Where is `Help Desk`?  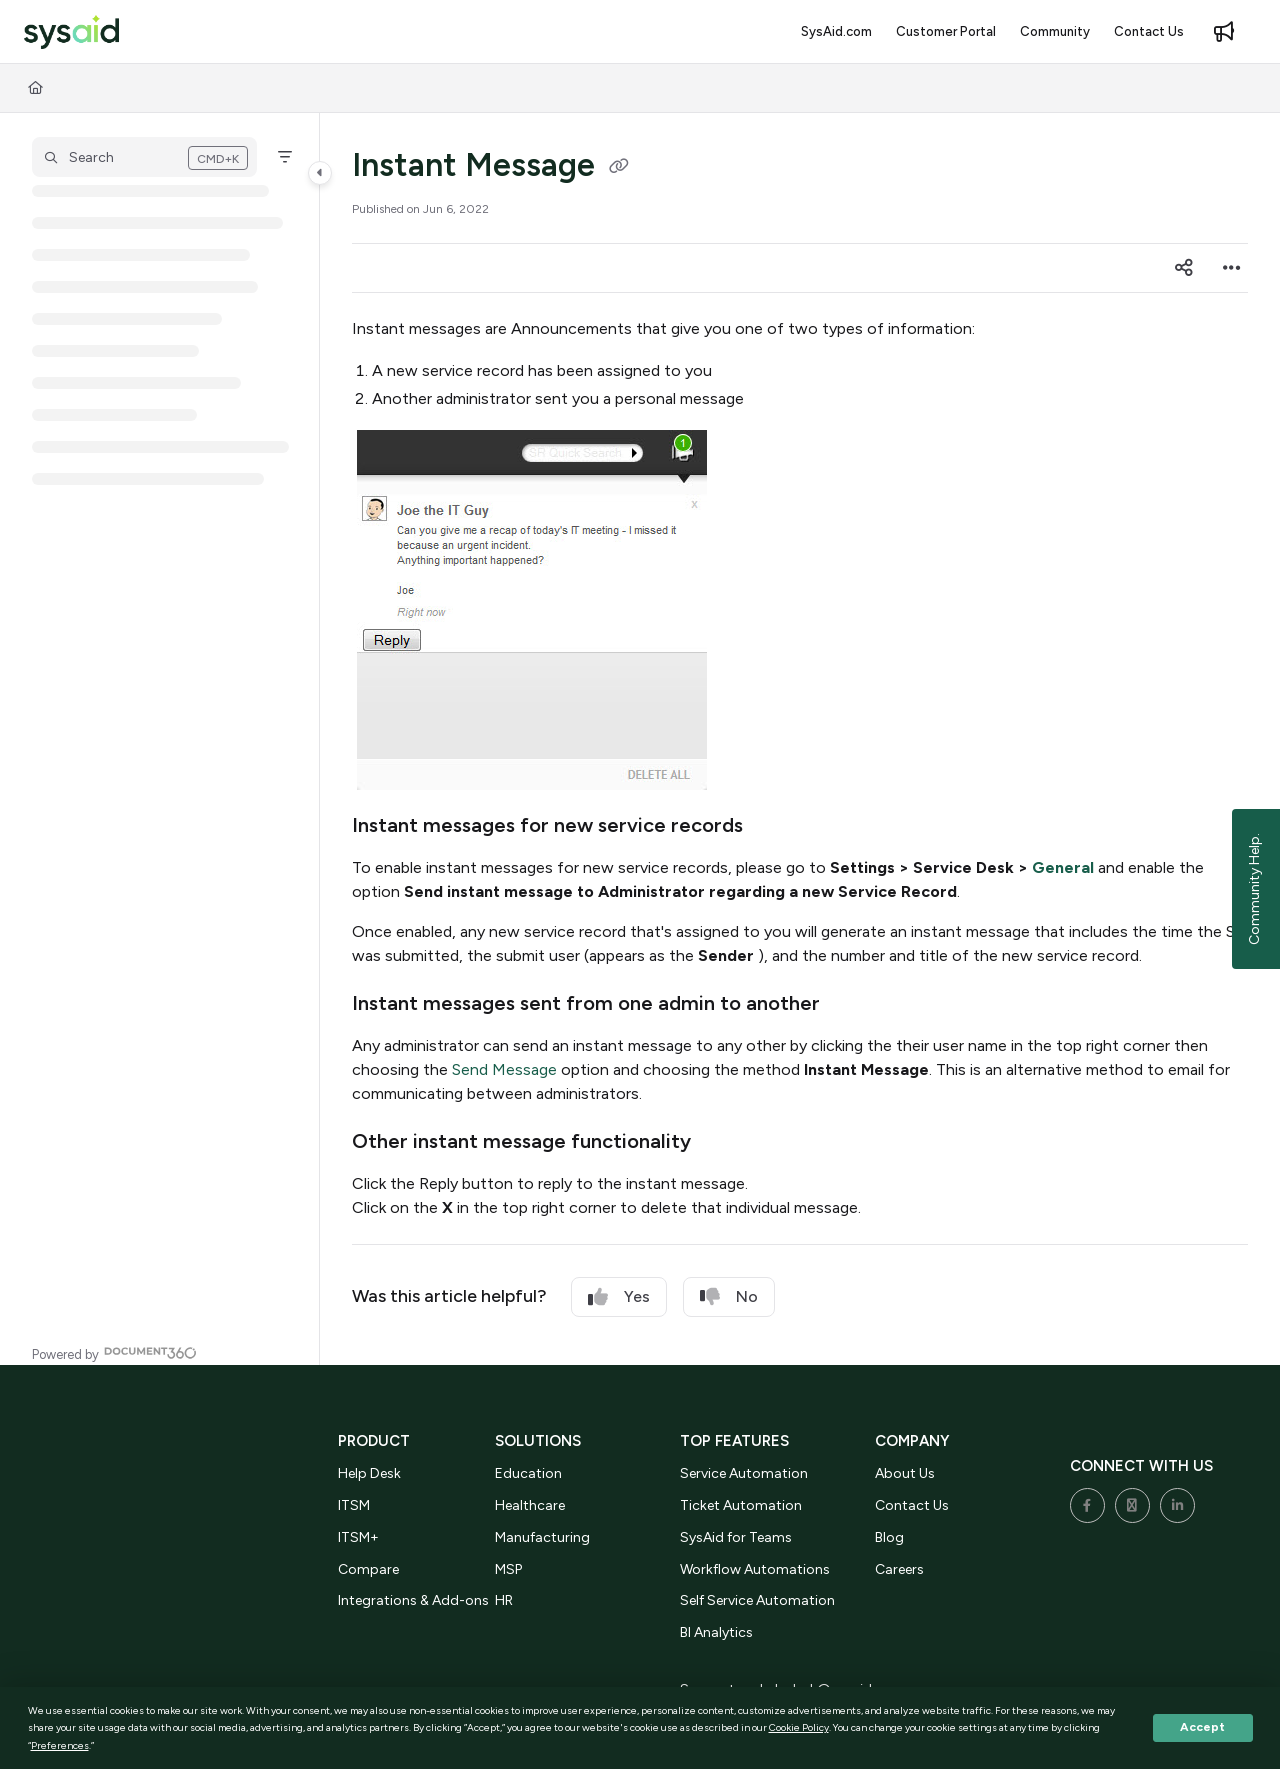 Help Desk is located at coordinates (369, 1473).